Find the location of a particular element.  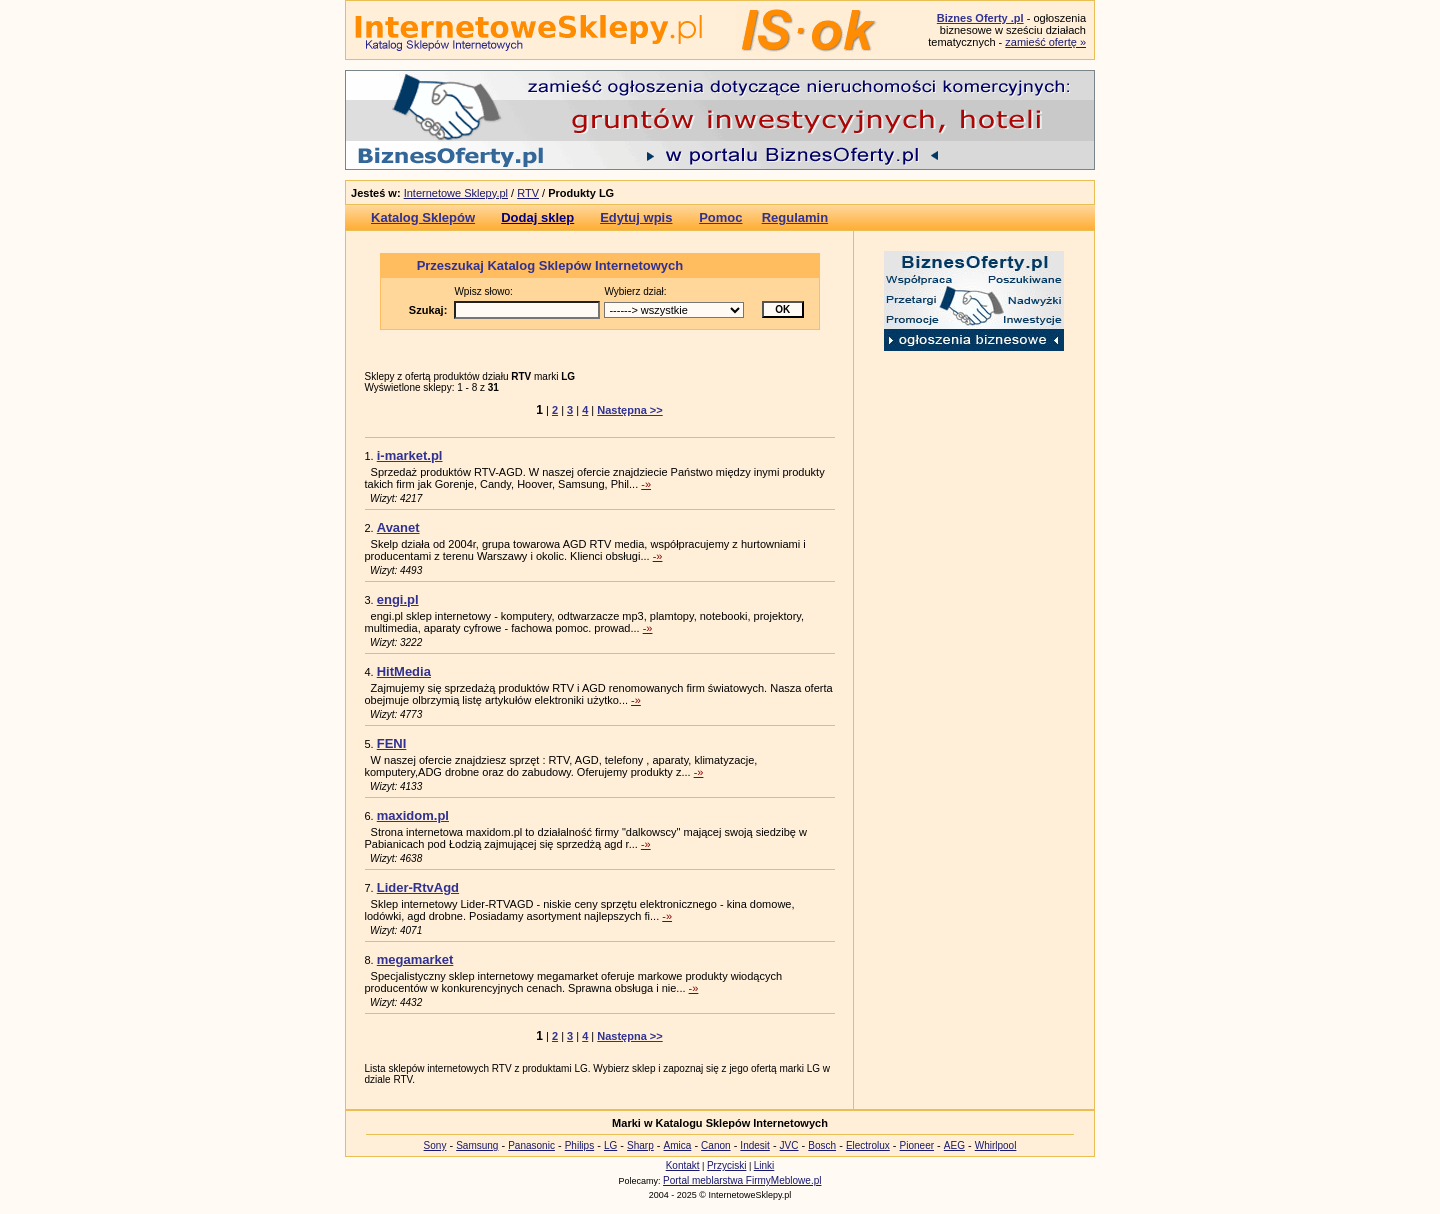

Bosch is located at coordinates (822, 1145).